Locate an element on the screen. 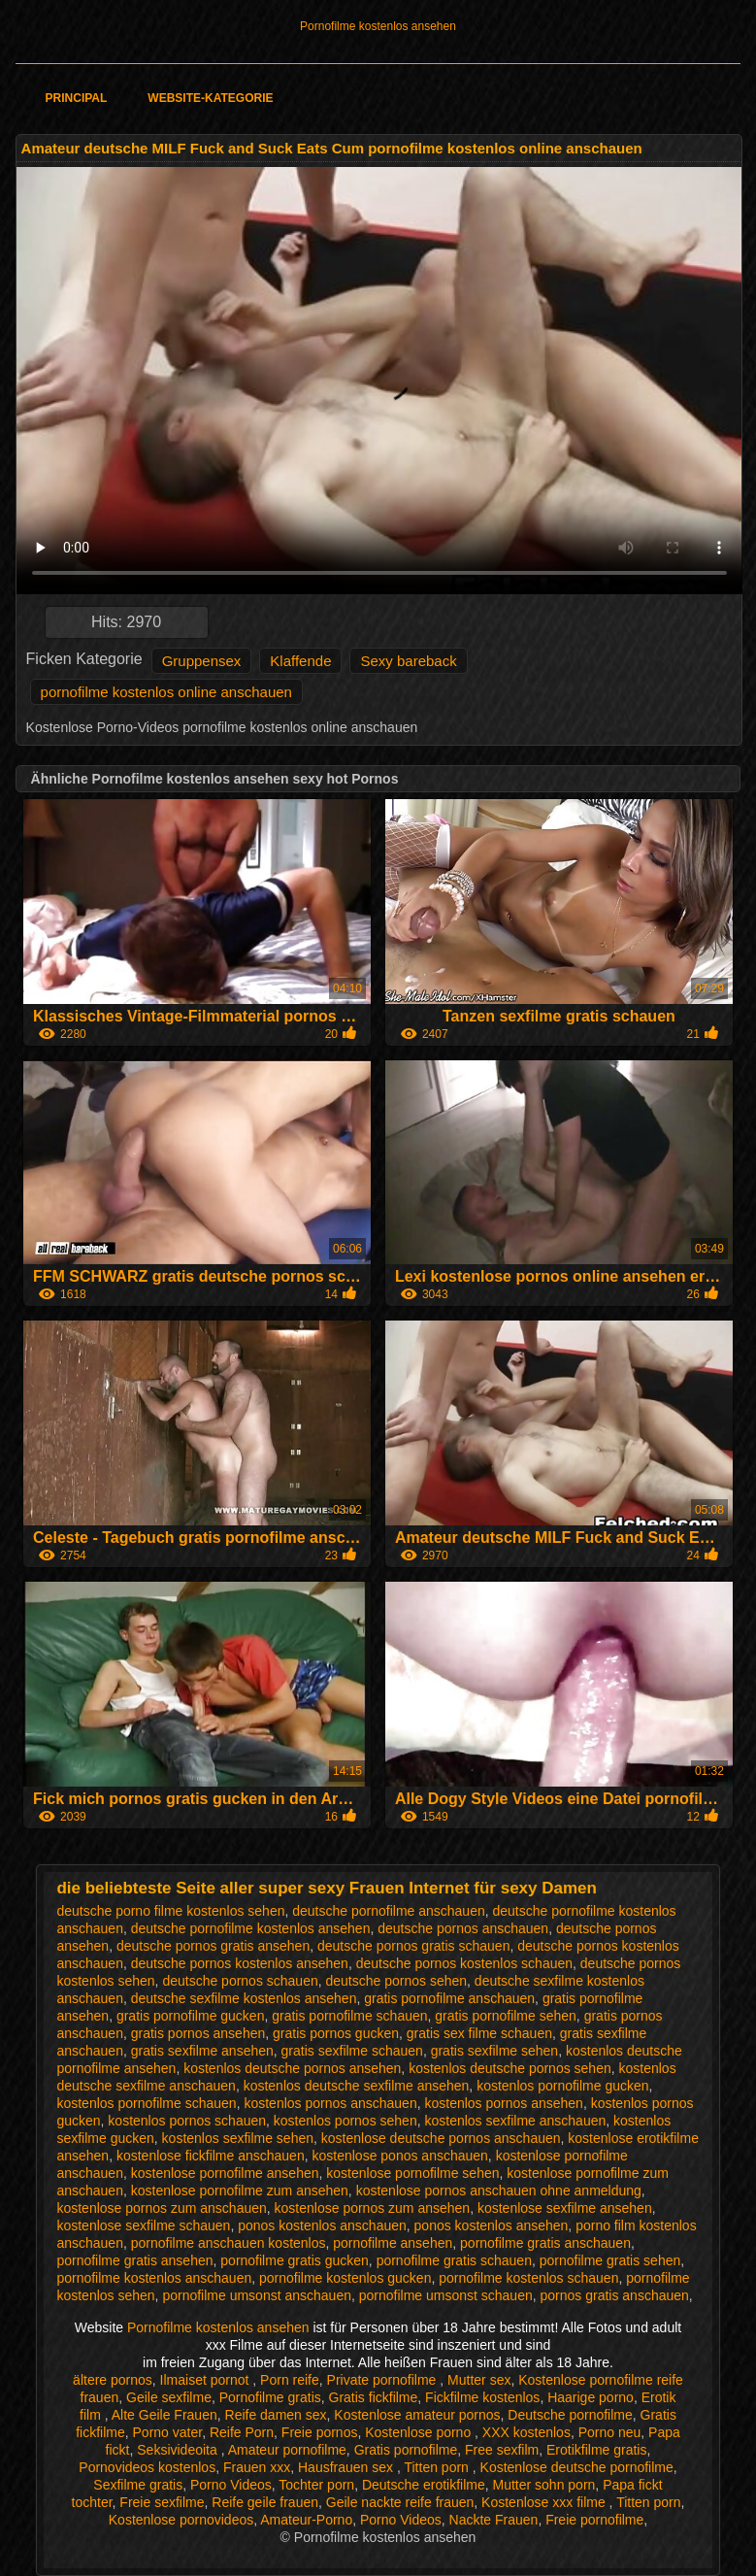 This screenshot has width=756, height=2576. gratis sexfilme schauen is located at coordinates (352, 2050).